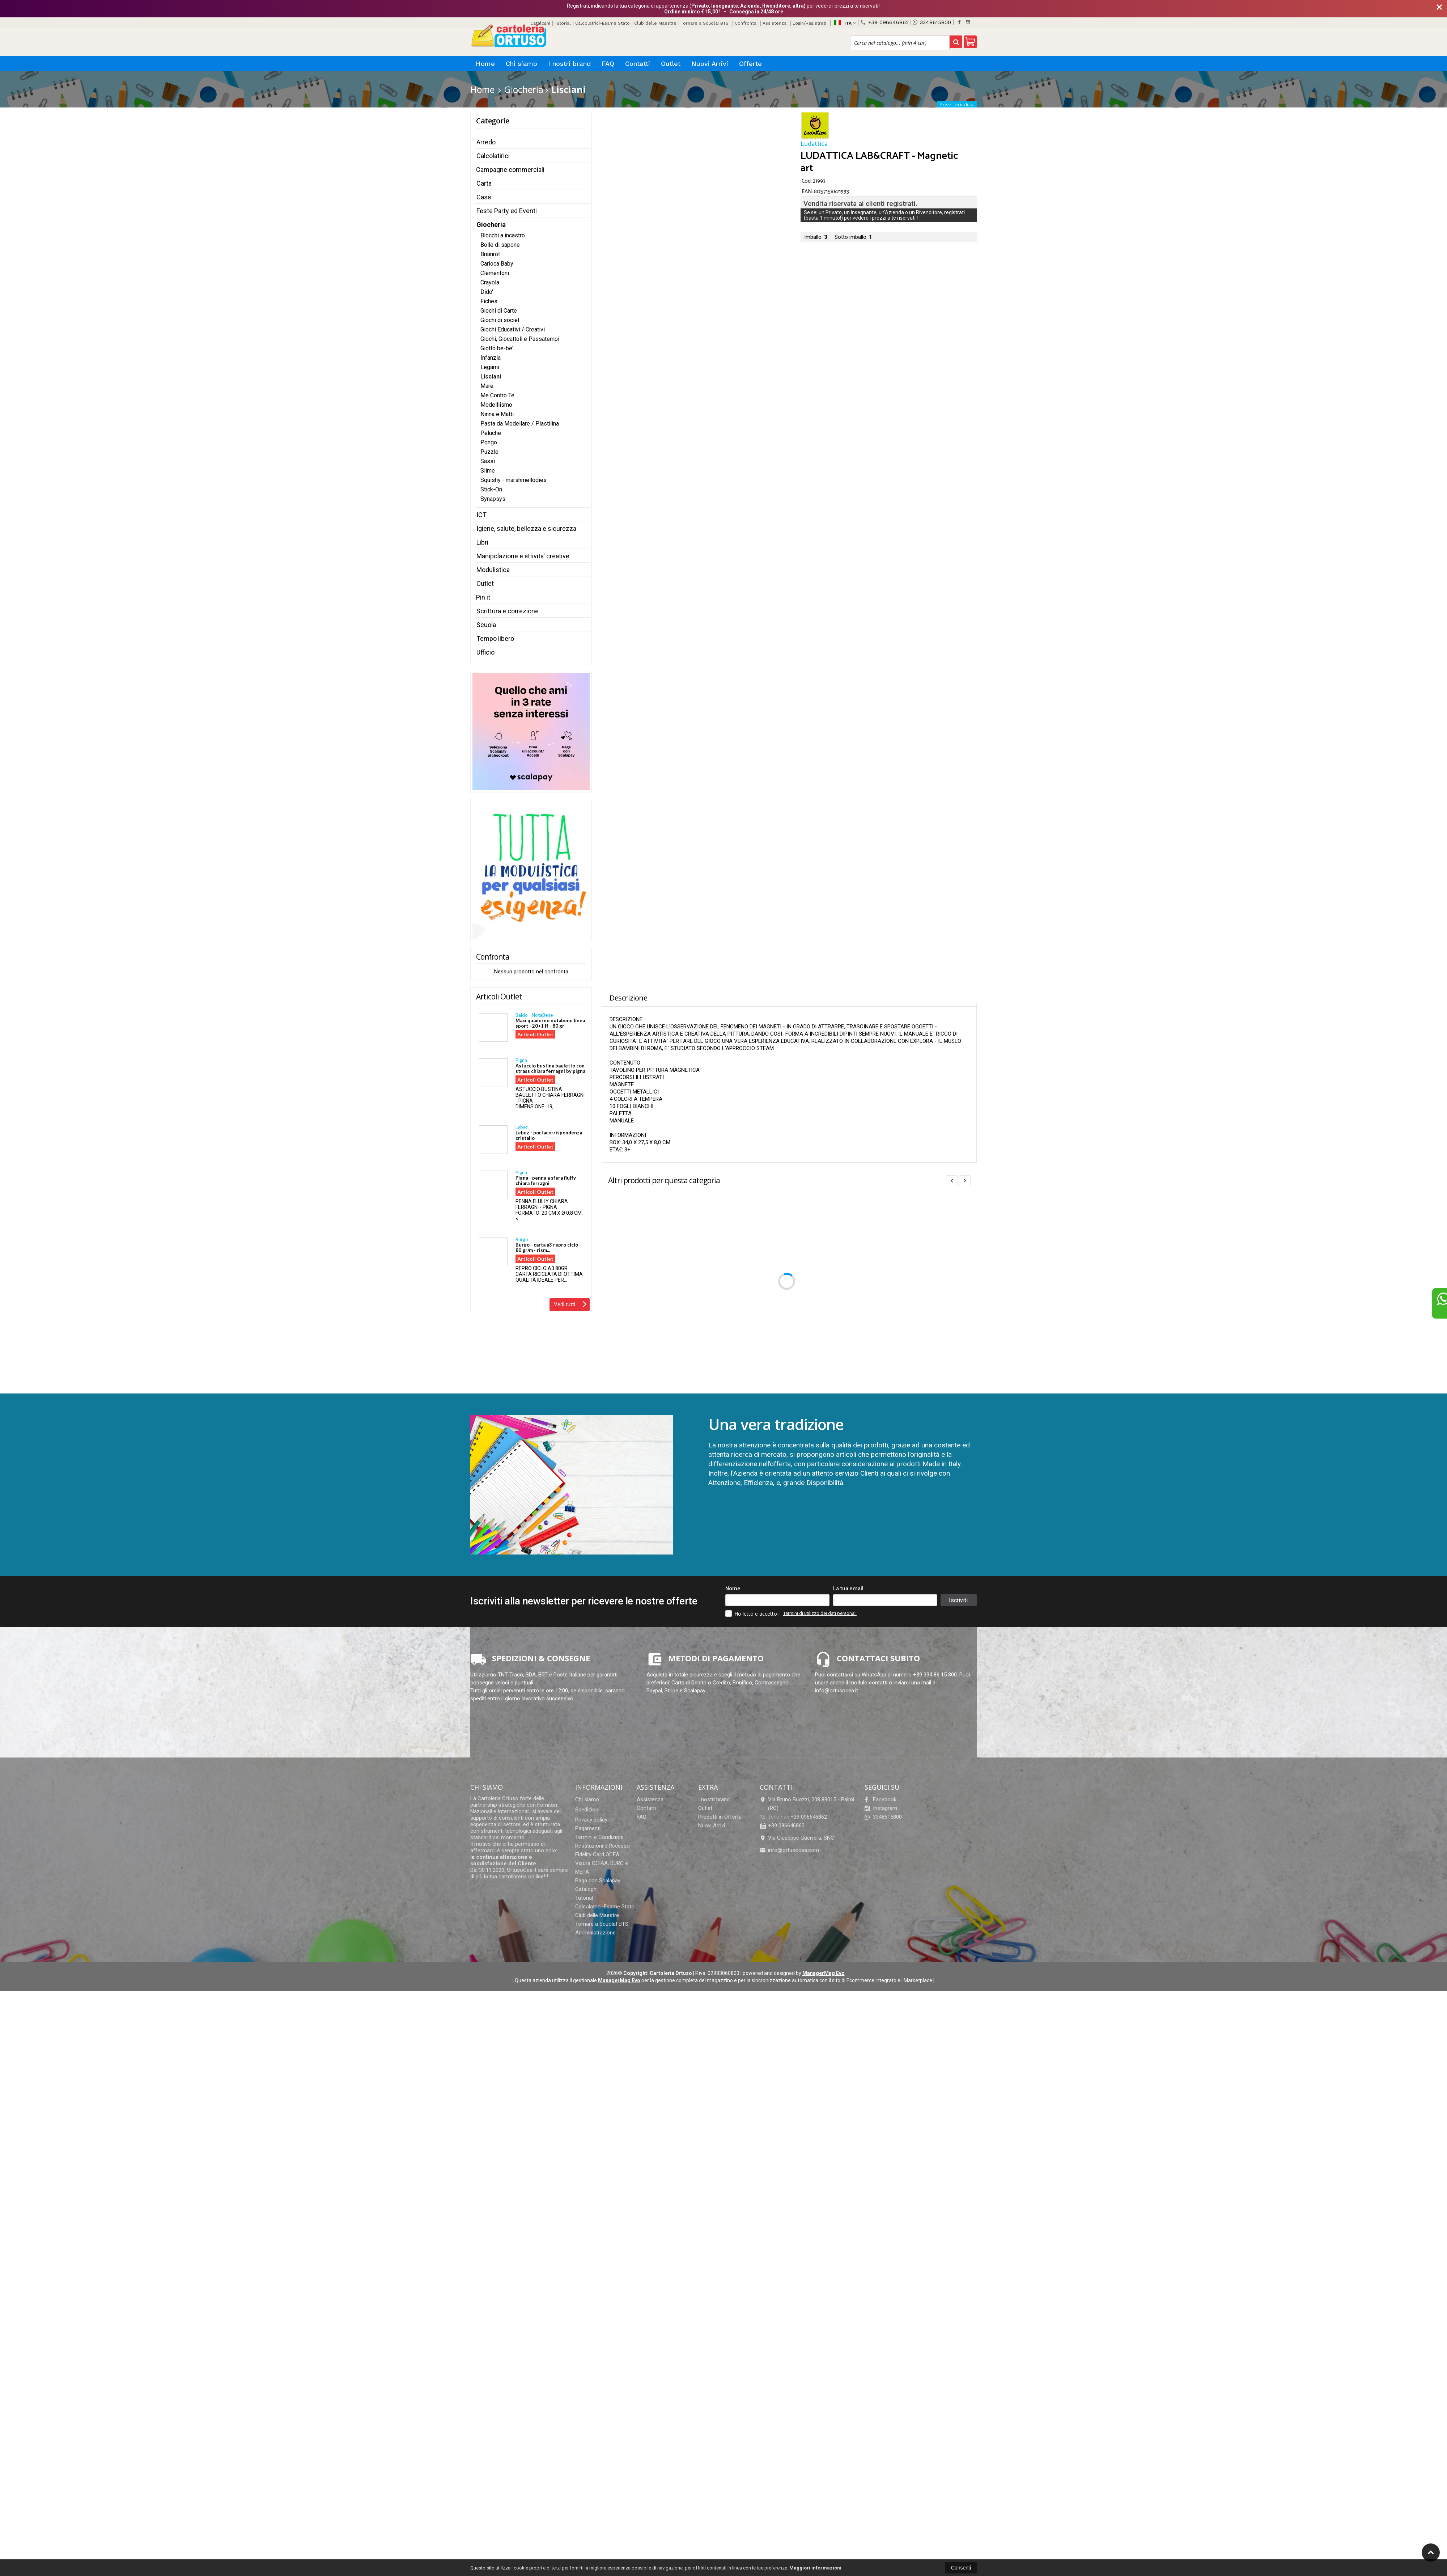  I want to click on Scuola, so click(486, 625).